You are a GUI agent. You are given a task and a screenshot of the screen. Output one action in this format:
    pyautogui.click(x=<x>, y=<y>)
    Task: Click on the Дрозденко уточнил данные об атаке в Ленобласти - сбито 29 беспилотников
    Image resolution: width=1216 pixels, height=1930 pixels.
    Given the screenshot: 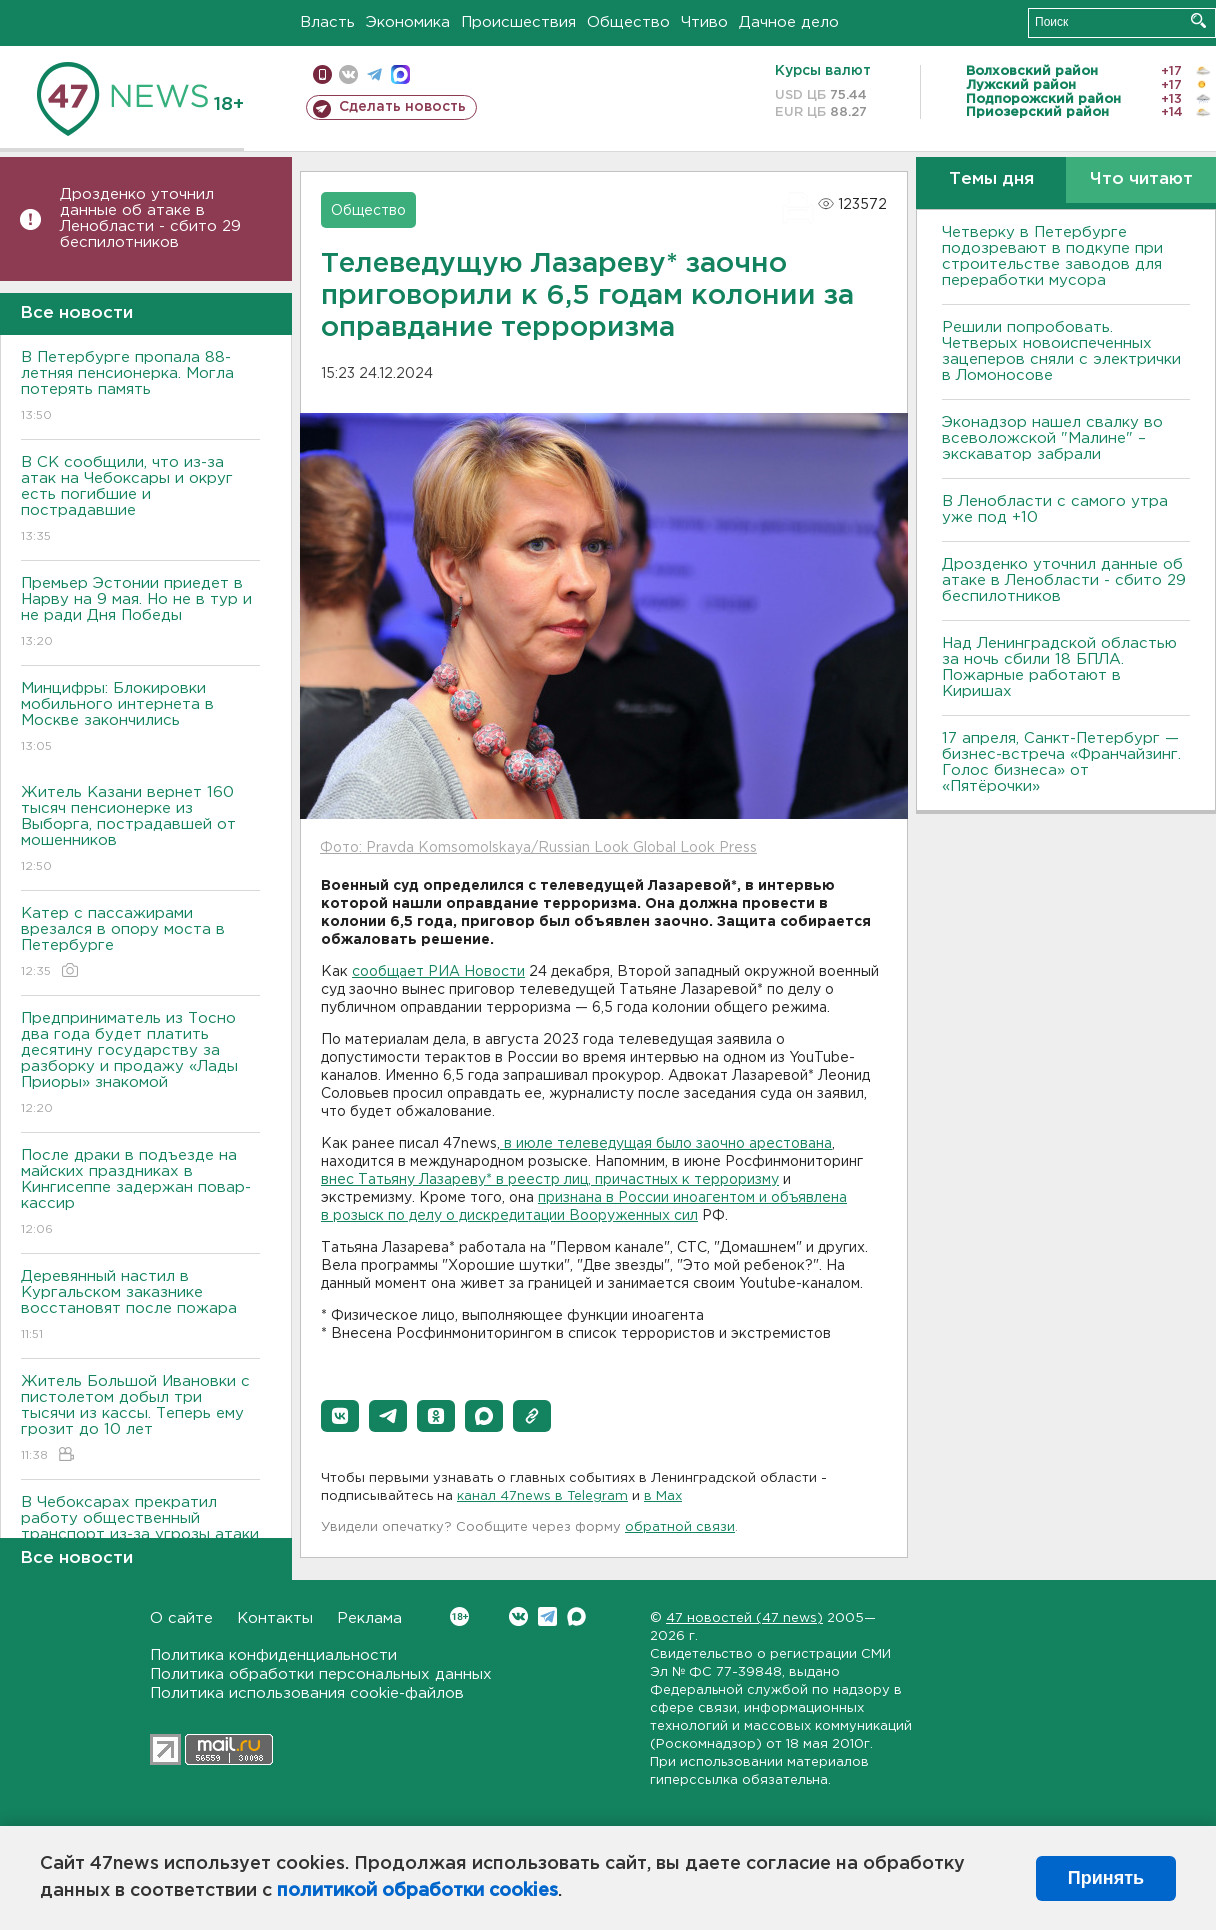 What is the action you would take?
    pyautogui.click(x=150, y=218)
    